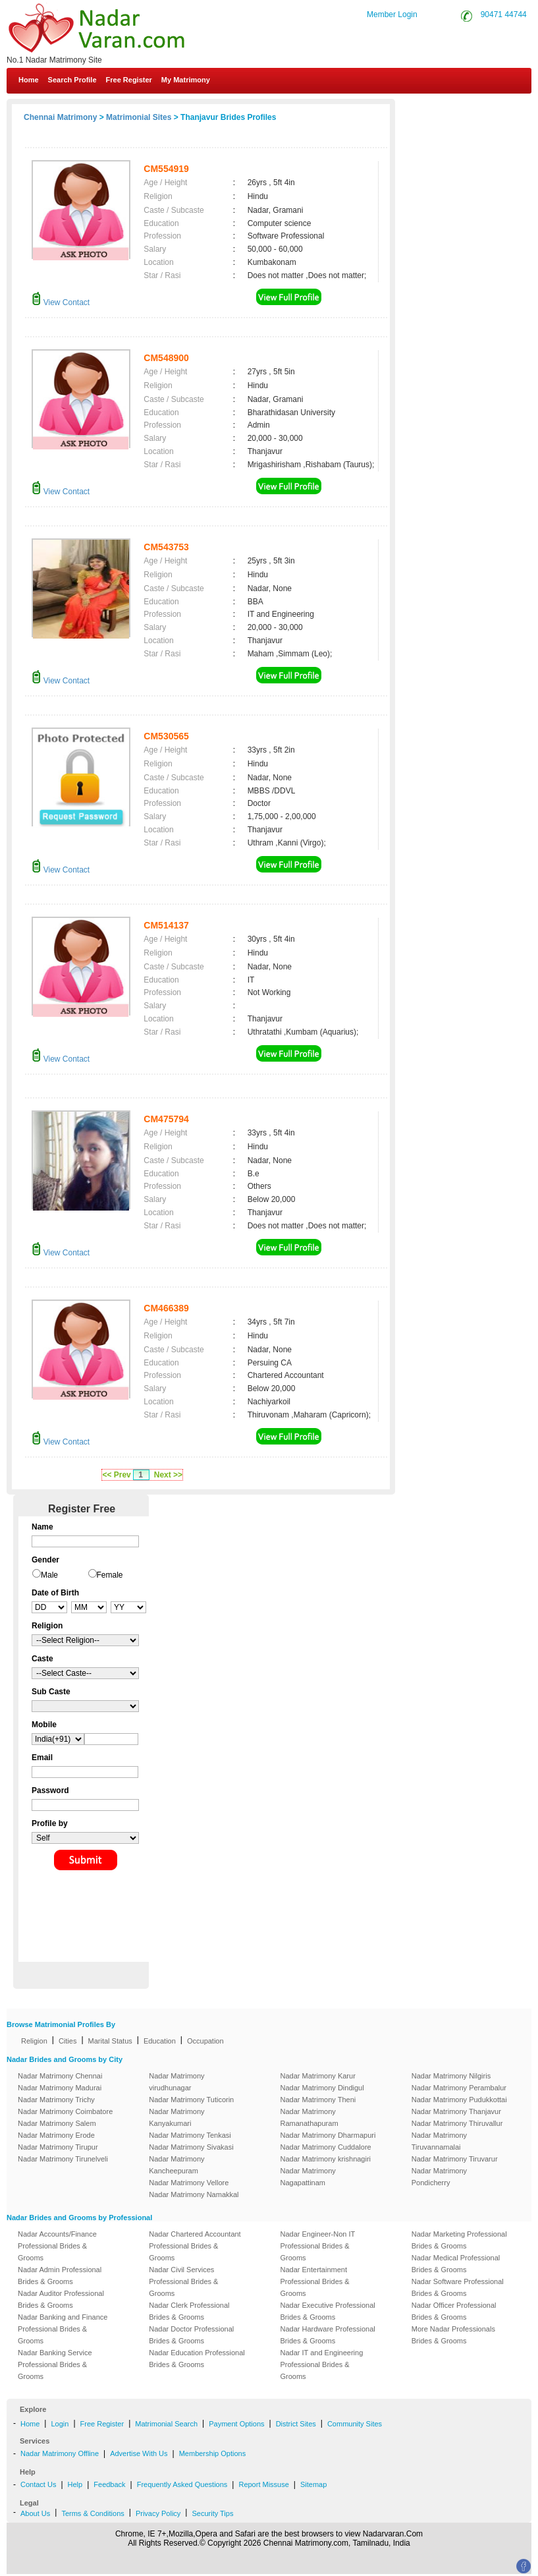 This screenshot has width=538, height=2576. Describe the element at coordinates (191, 2335) in the screenshot. I see `Nadar Doctor Professional Brides & Grooms` at that location.